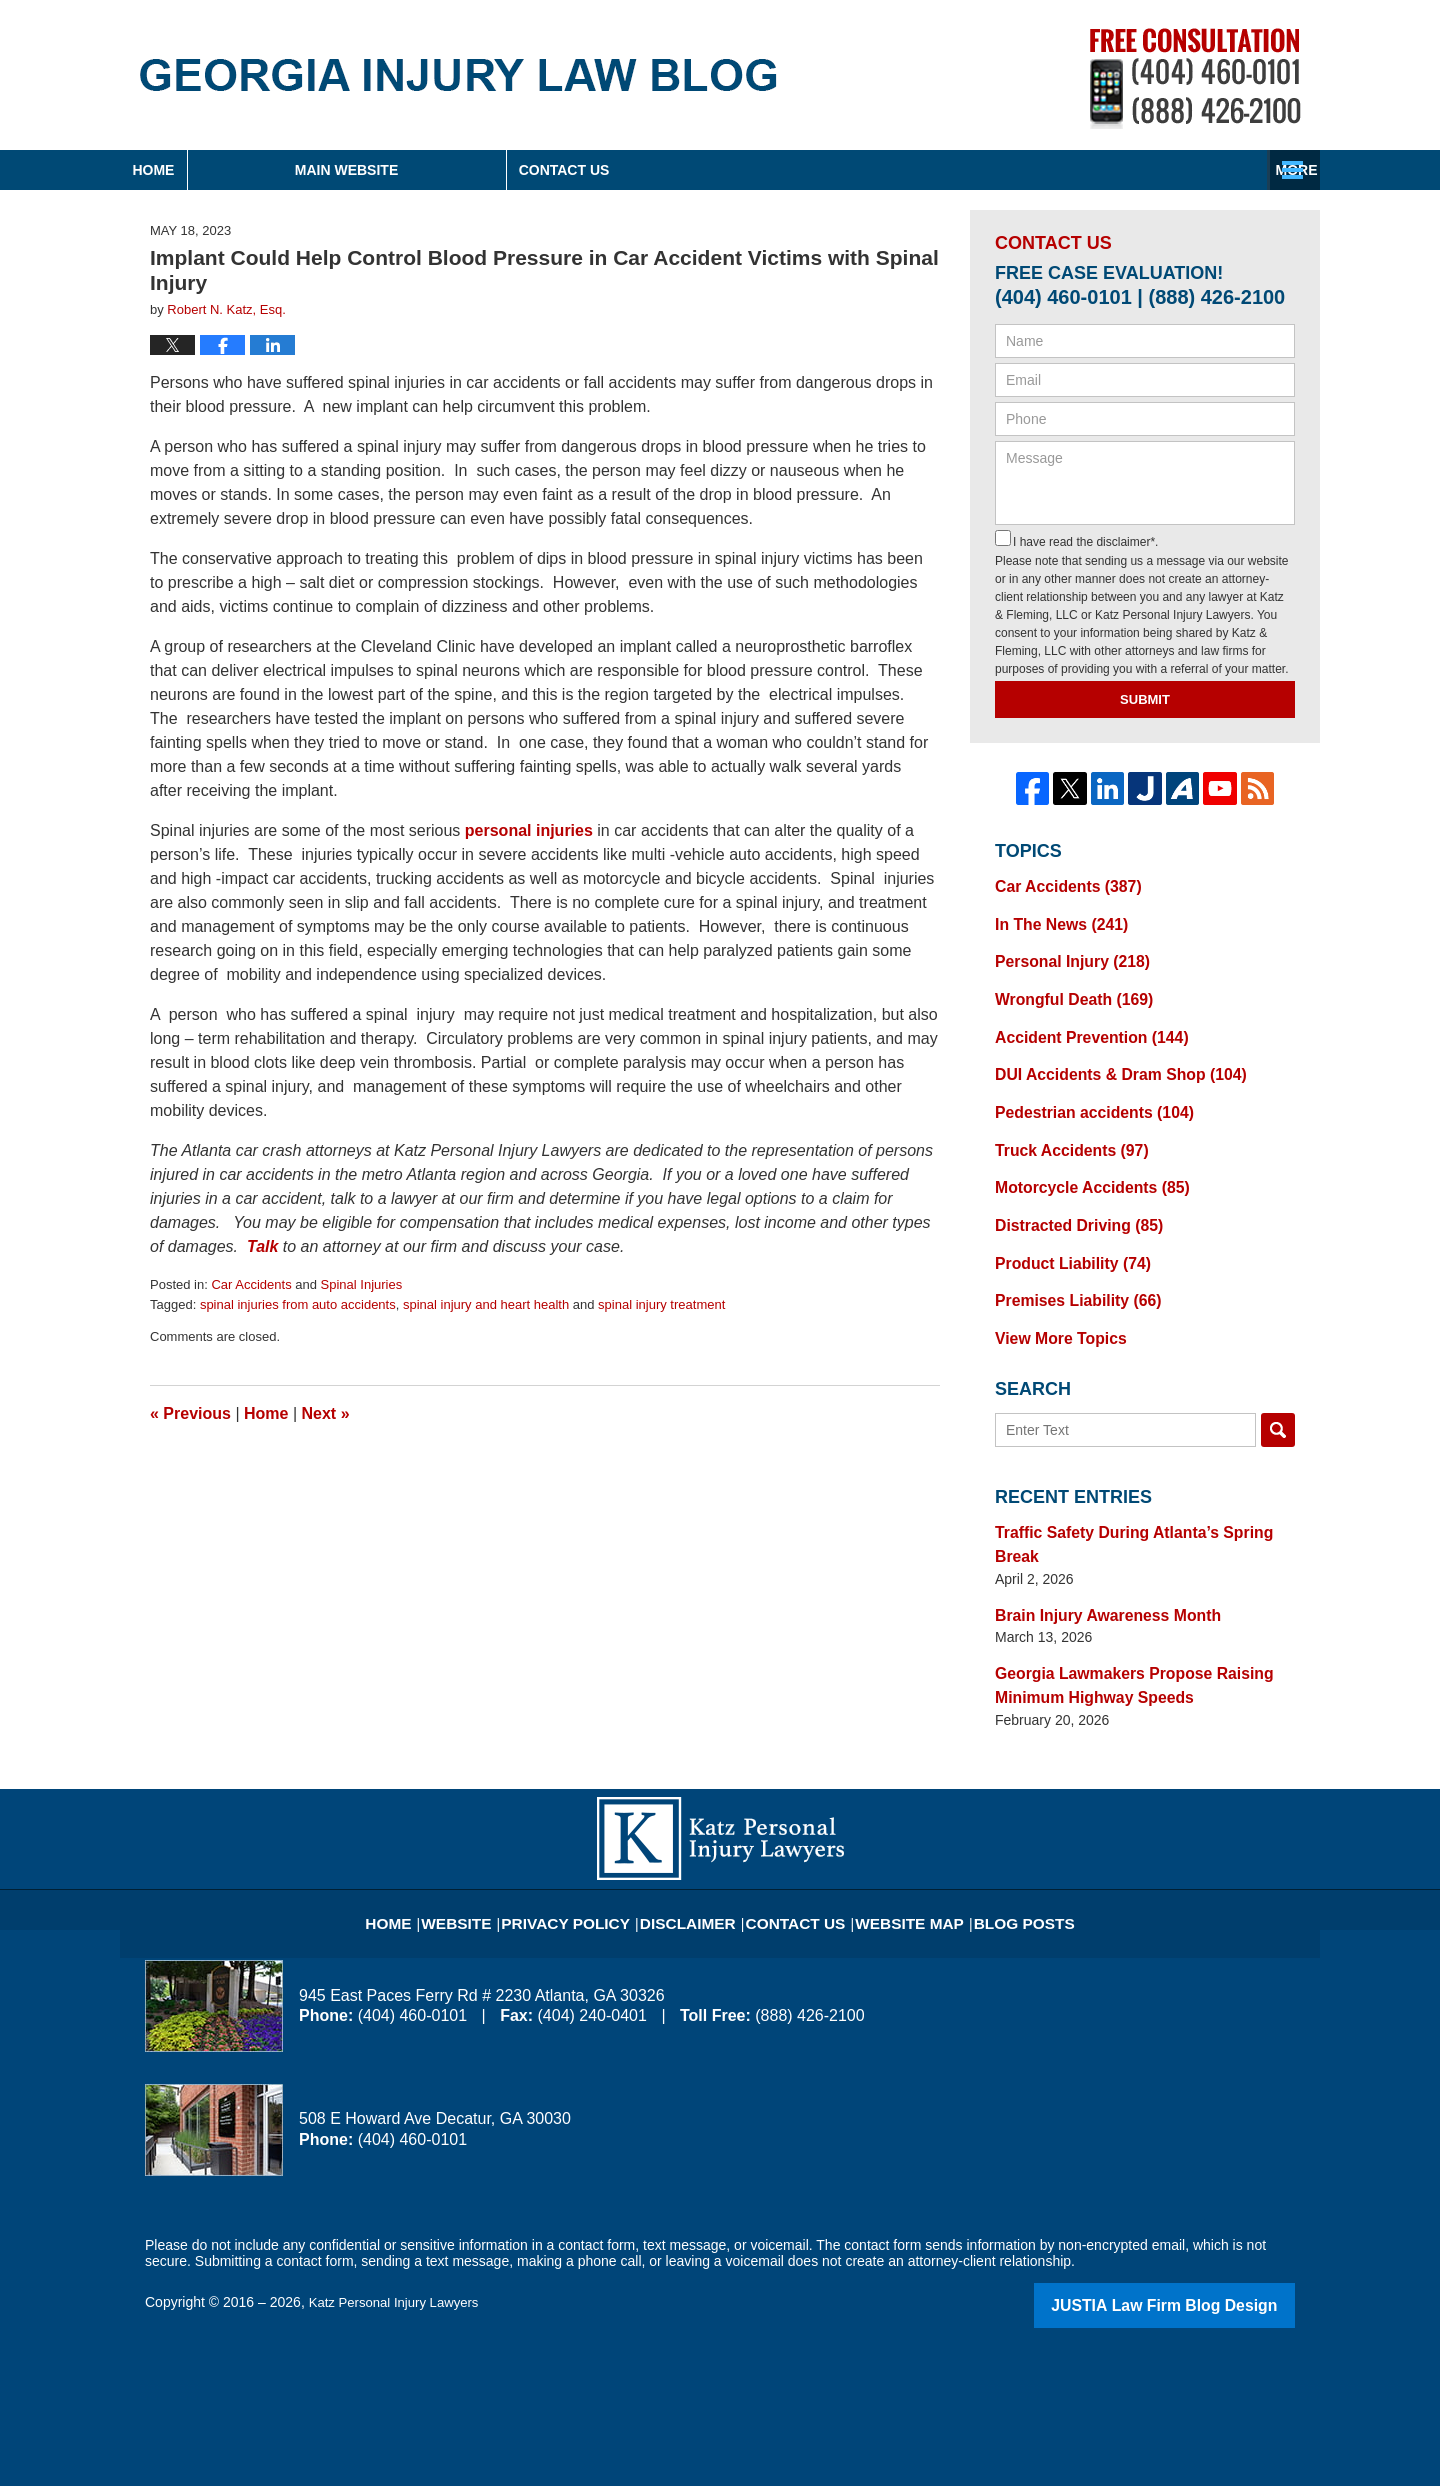  Describe the element at coordinates (661, 1304) in the screenshot. I see `spinal injury treatment` at that location.